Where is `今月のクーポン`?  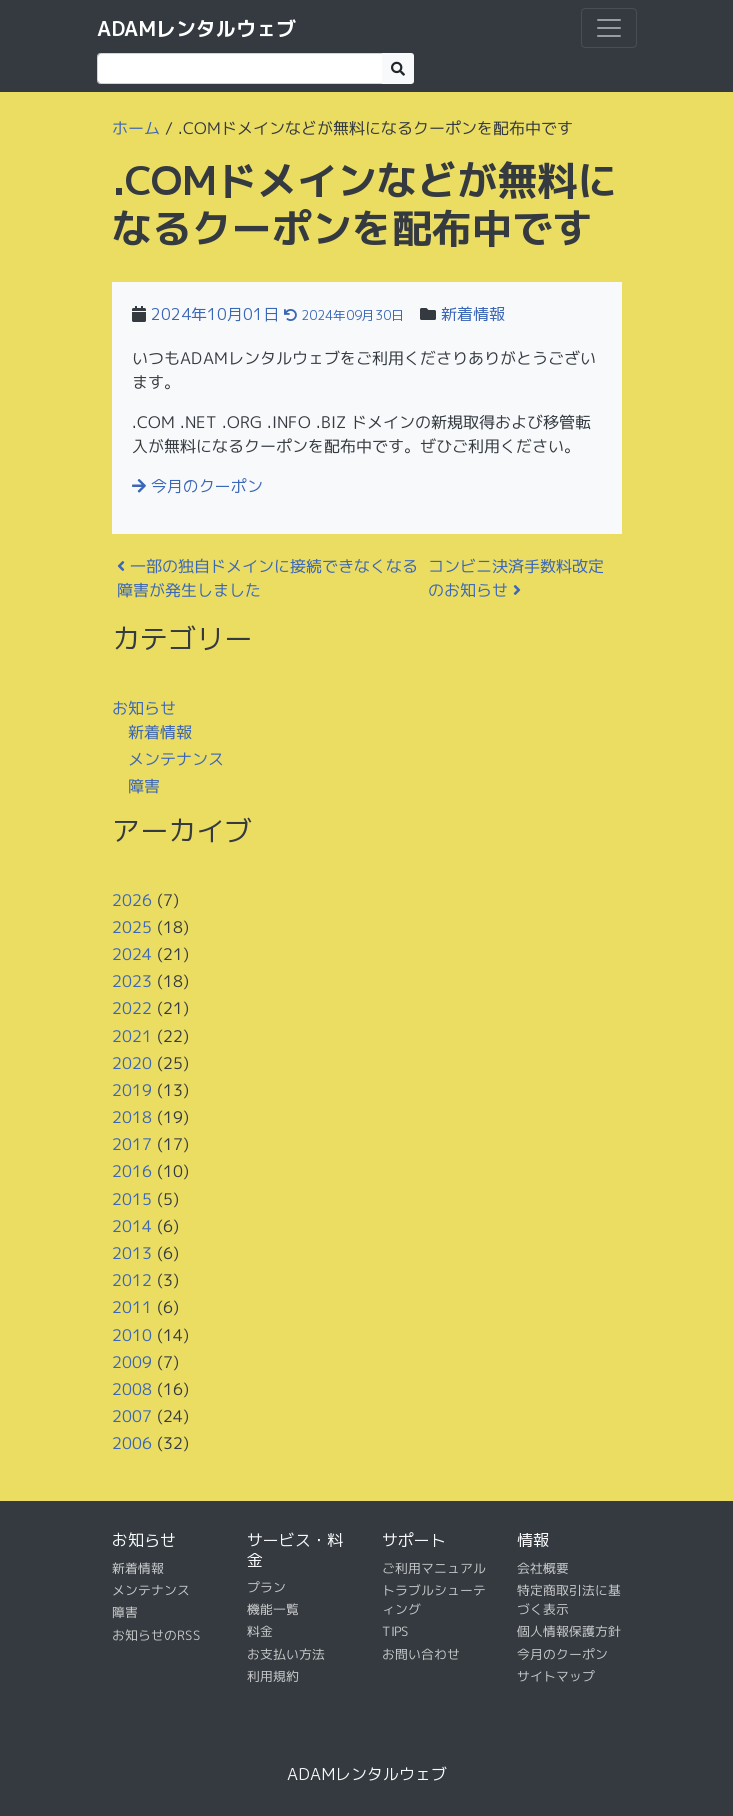
今月のクーポン is located at coordinates (197, 486).